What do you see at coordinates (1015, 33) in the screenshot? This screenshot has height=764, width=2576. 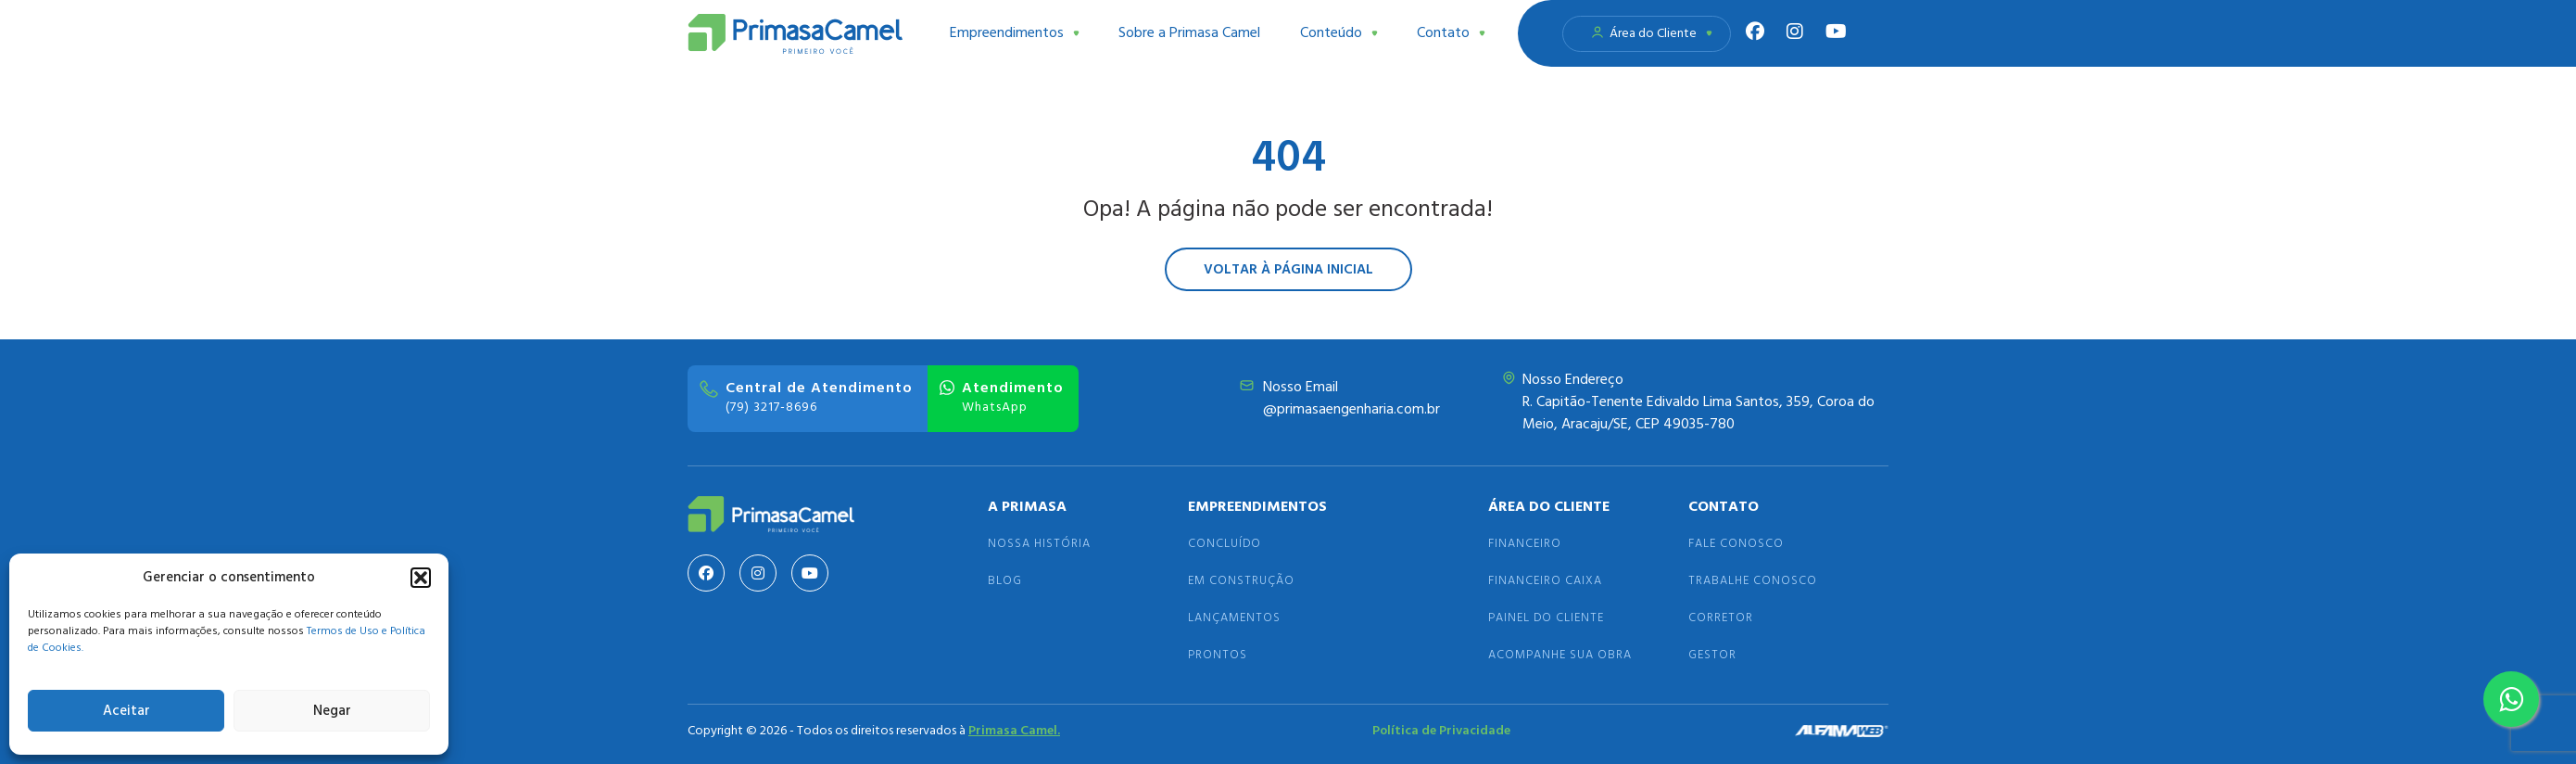 I see `Empreendimentos [button]` at bounding box center [1015, 33].